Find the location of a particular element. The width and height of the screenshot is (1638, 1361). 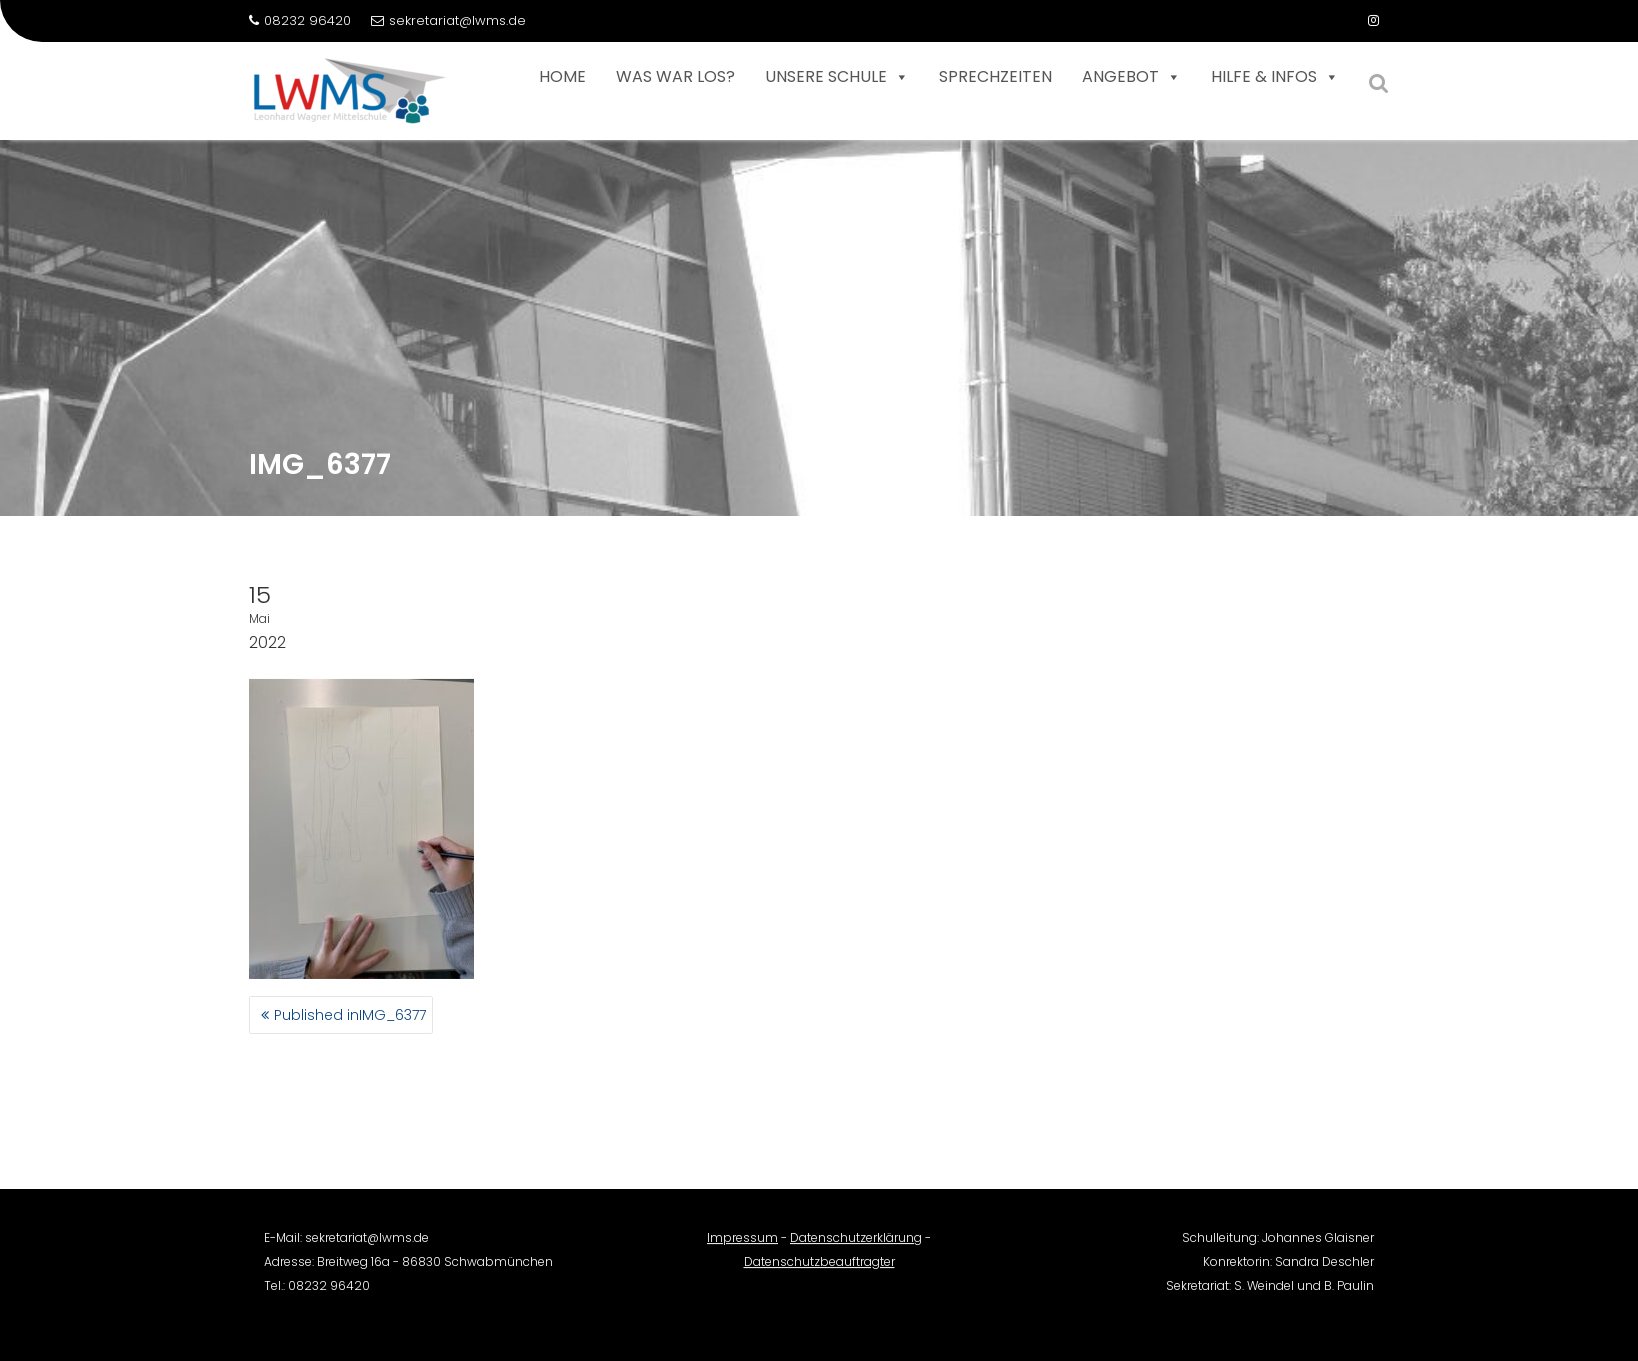

Impressum is located at coordinates (742, 1244).